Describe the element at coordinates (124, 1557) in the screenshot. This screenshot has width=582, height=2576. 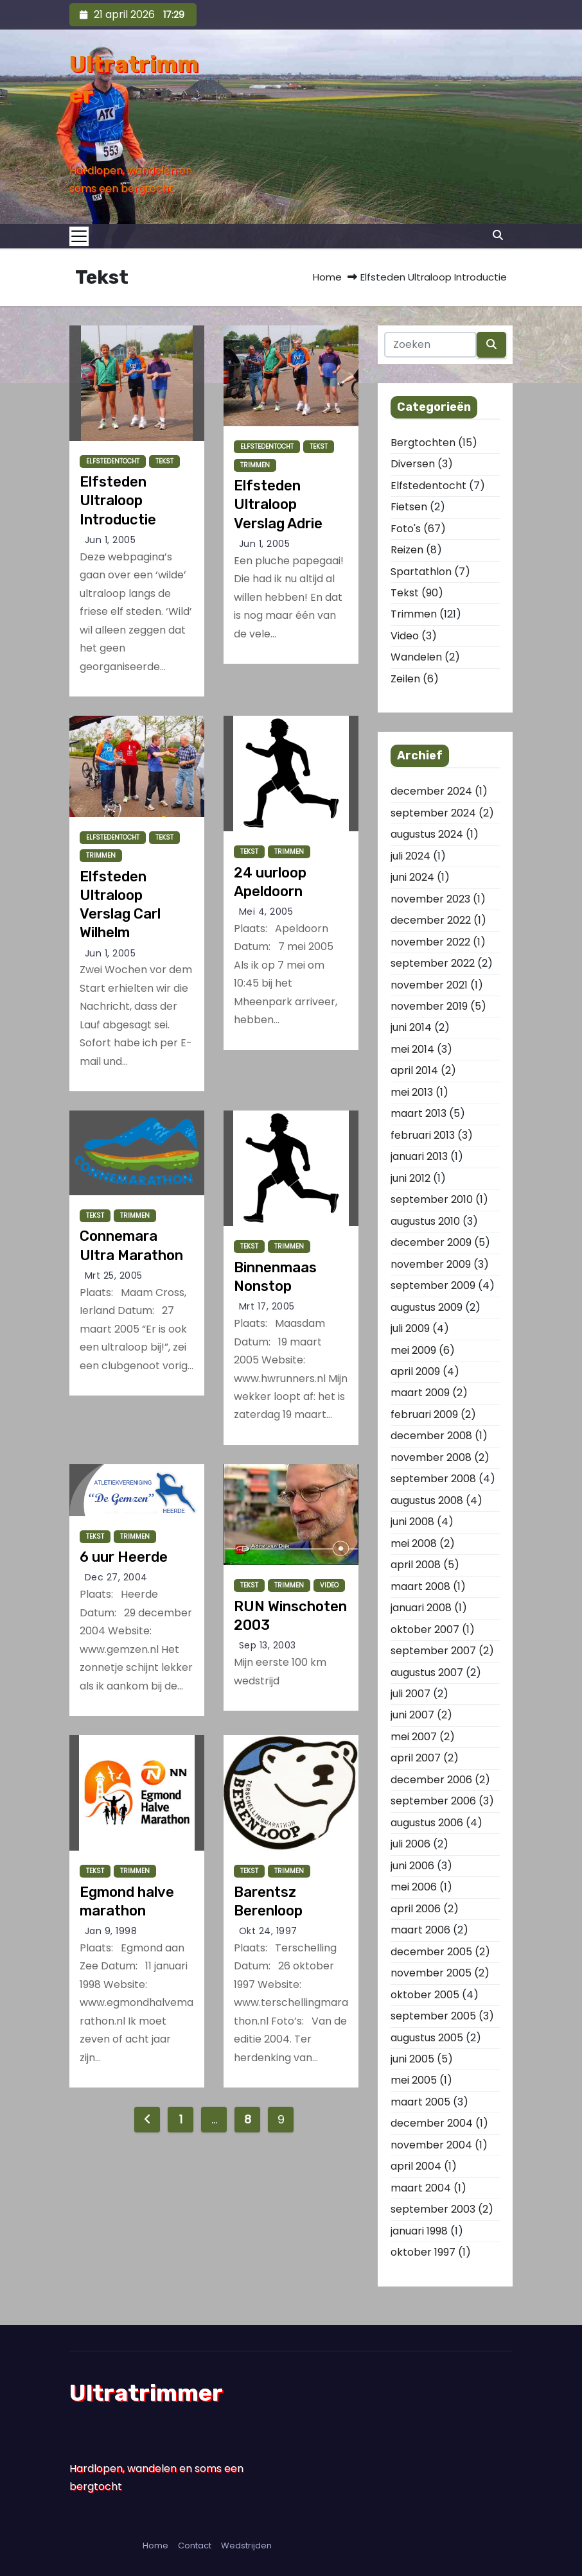
I see `6 uur Heerde` at that location.